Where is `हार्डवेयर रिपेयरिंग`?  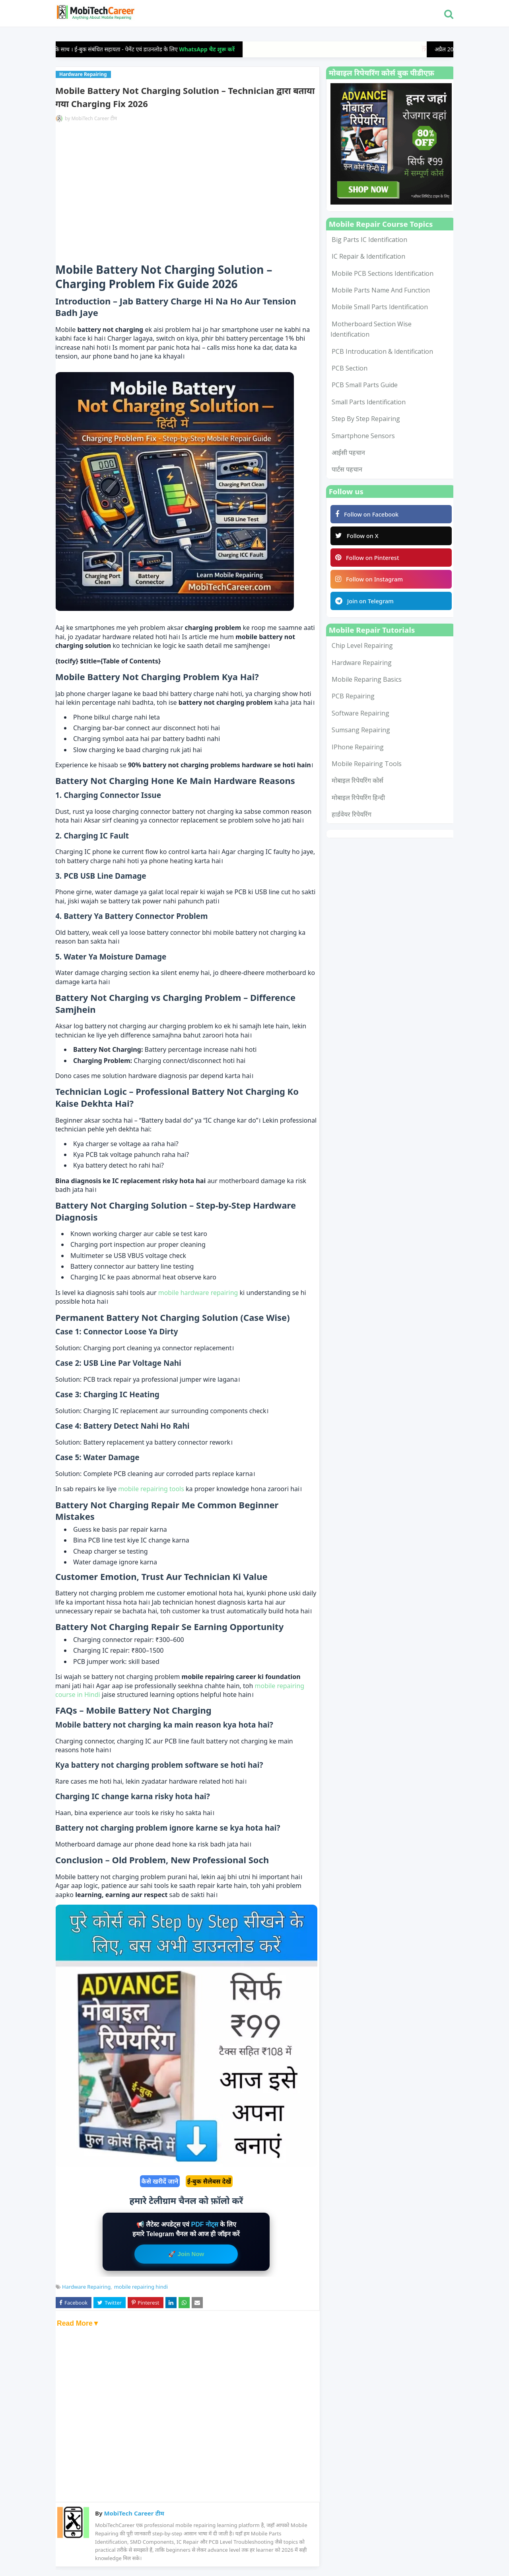
हार्डवेयर रिपेयरिंग is located at coordinates (351, 818).